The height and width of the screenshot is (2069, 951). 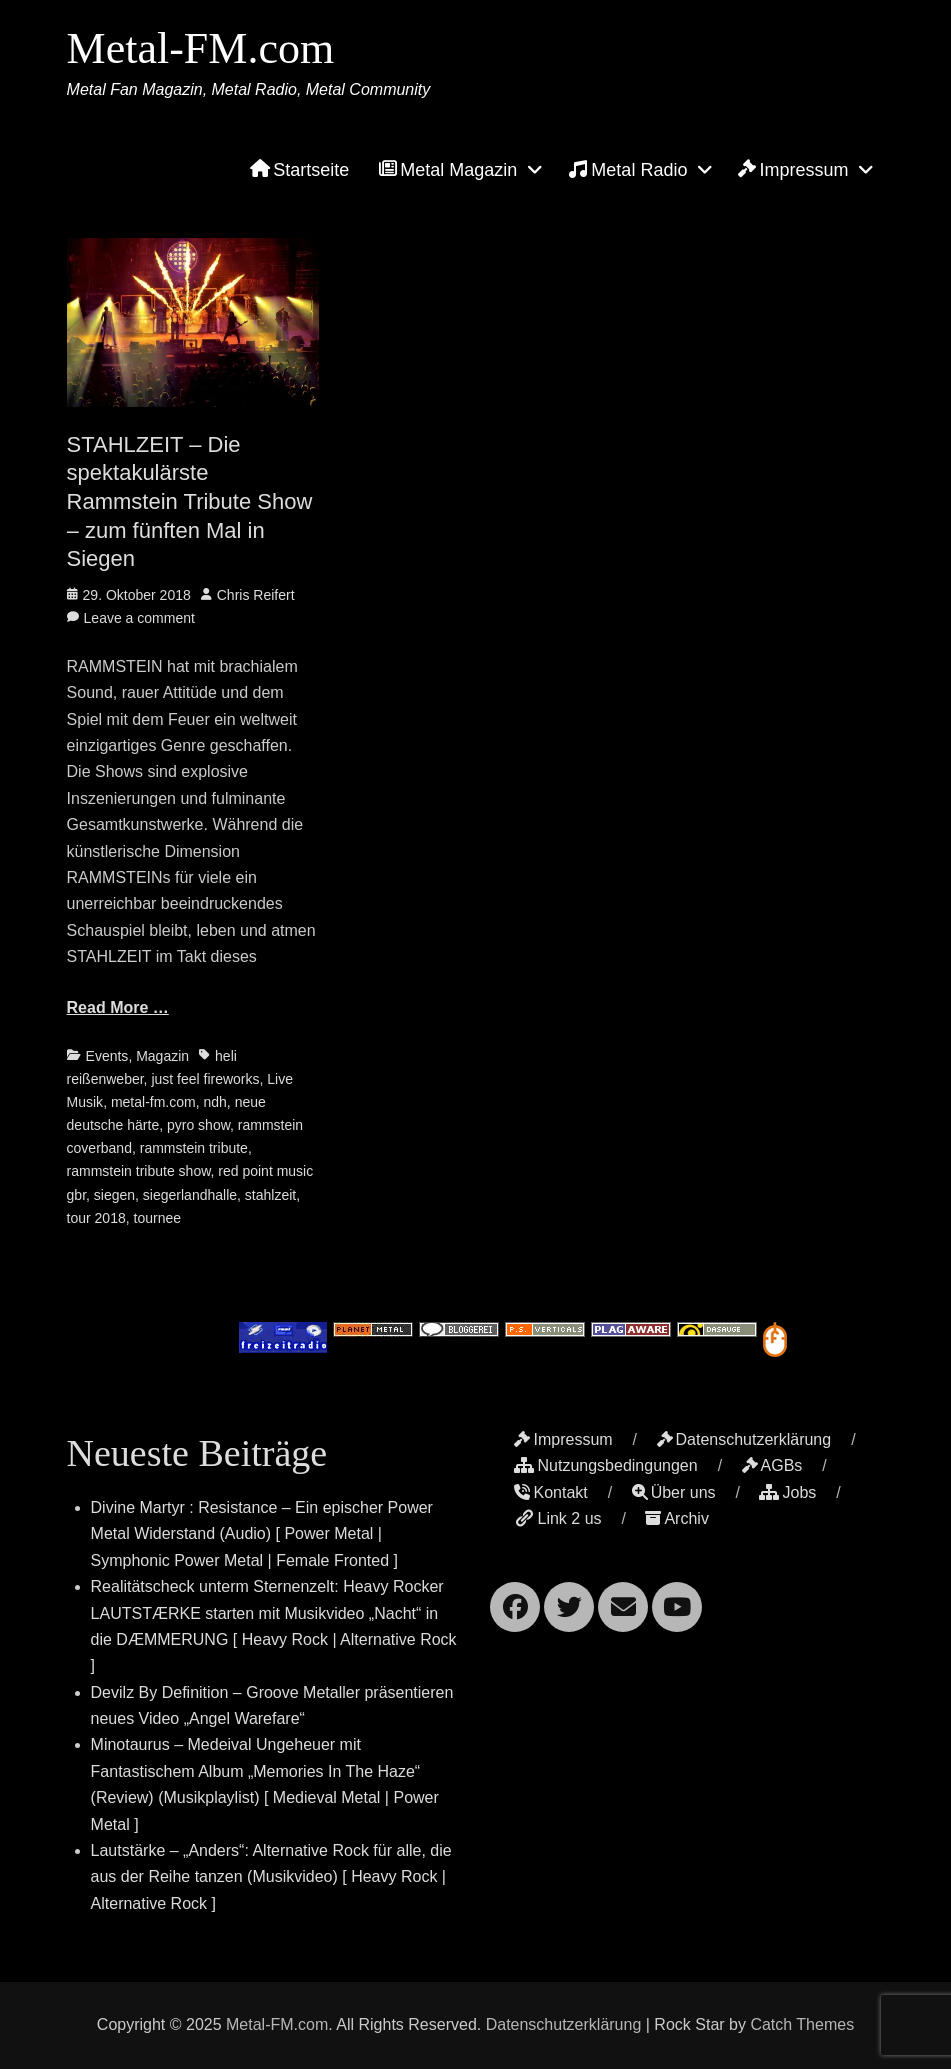 What do you see at coordinates (676, 1518) in the screenshot?
I see `Archiv` at bounding box center [676, 1518].